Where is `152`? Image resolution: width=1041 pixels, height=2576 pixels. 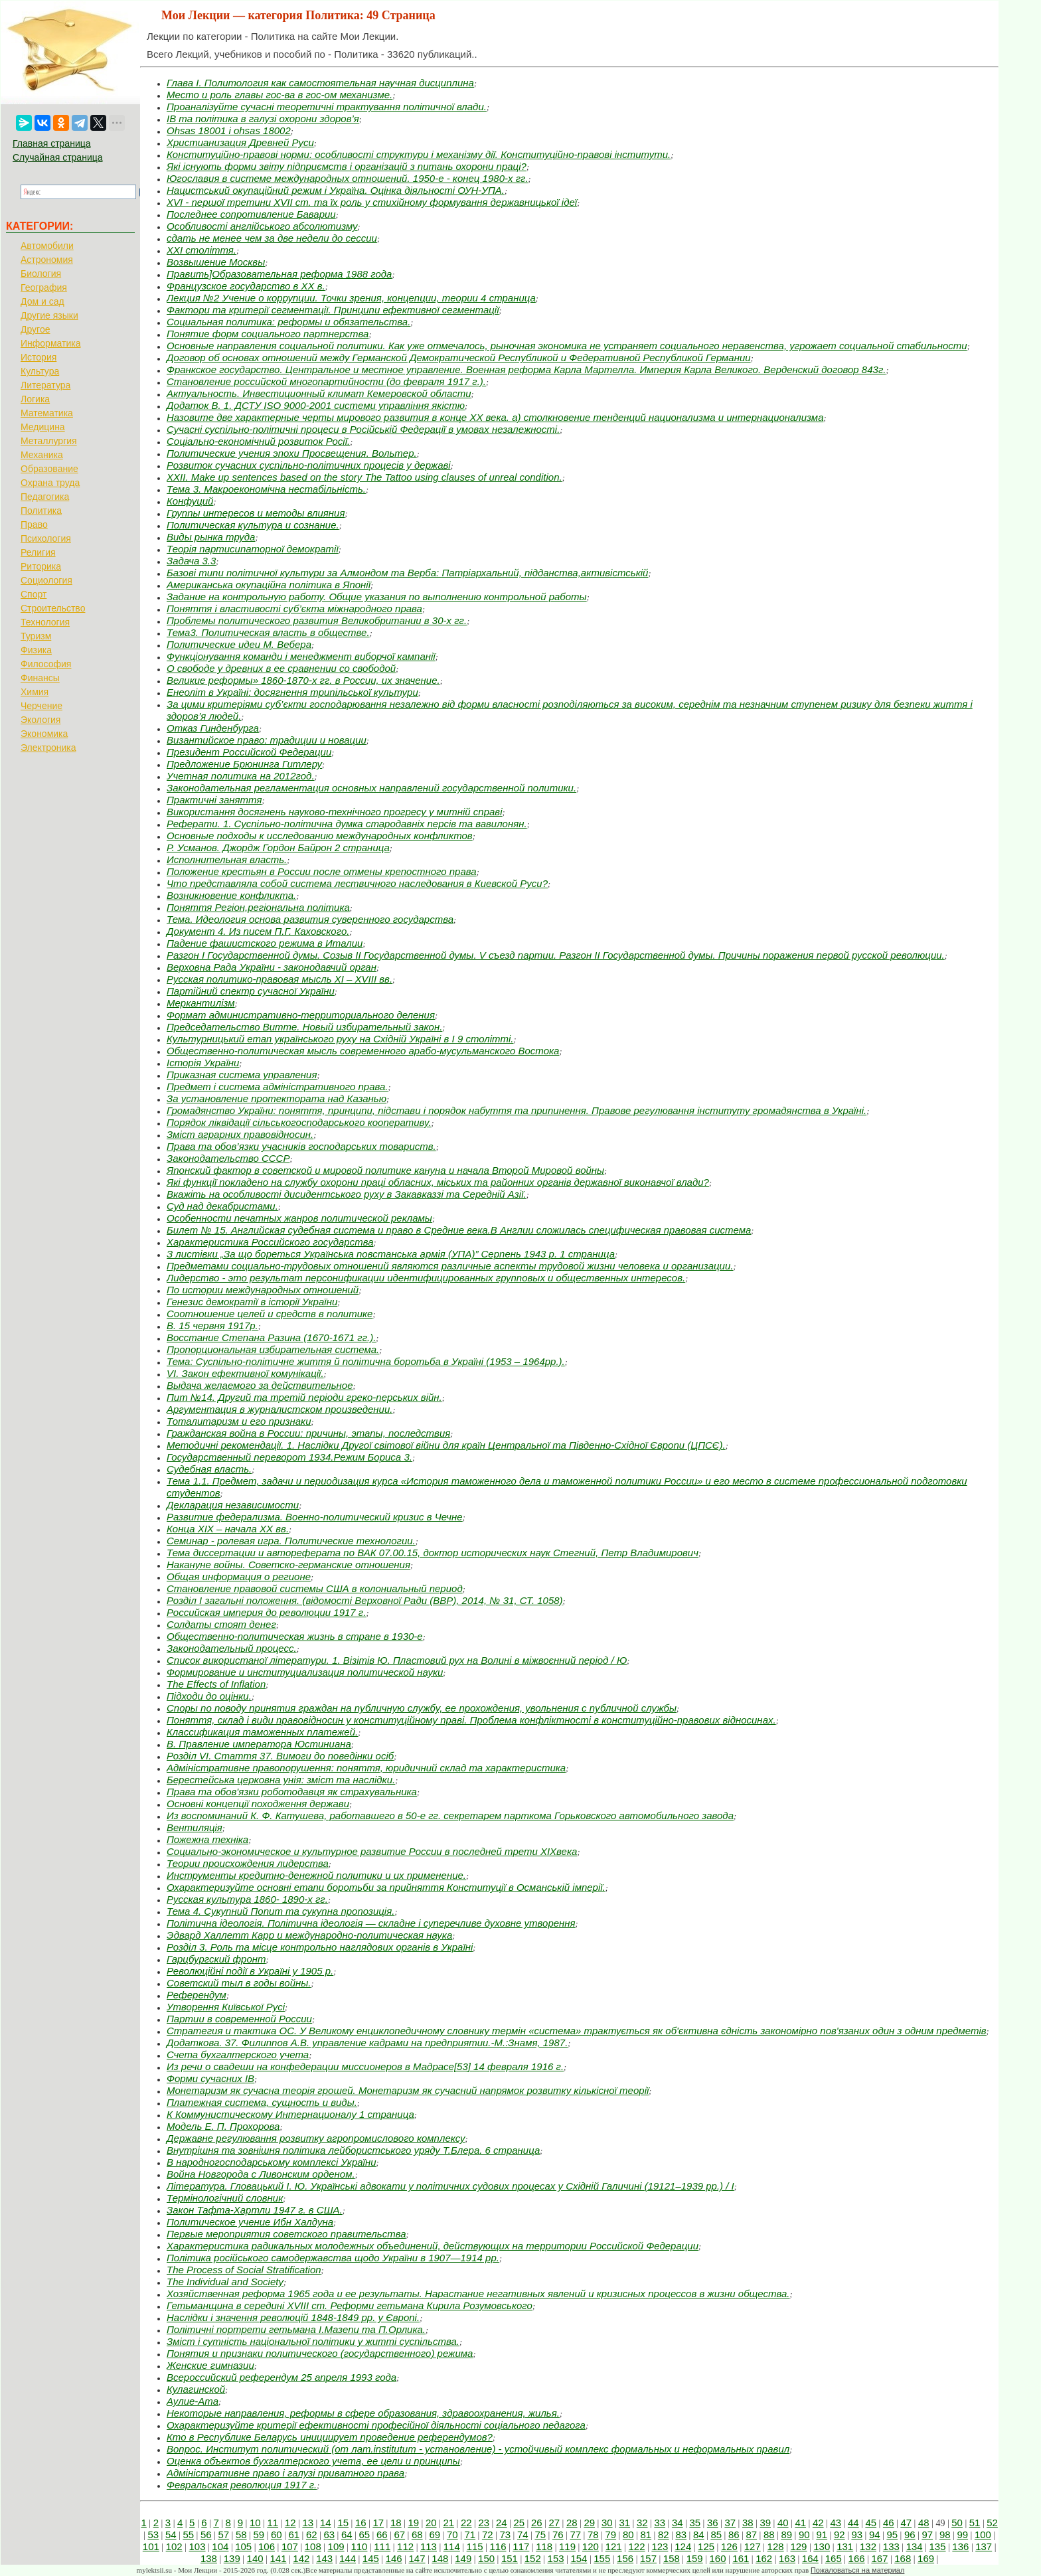
152 is located at coordinates (532, 2558).